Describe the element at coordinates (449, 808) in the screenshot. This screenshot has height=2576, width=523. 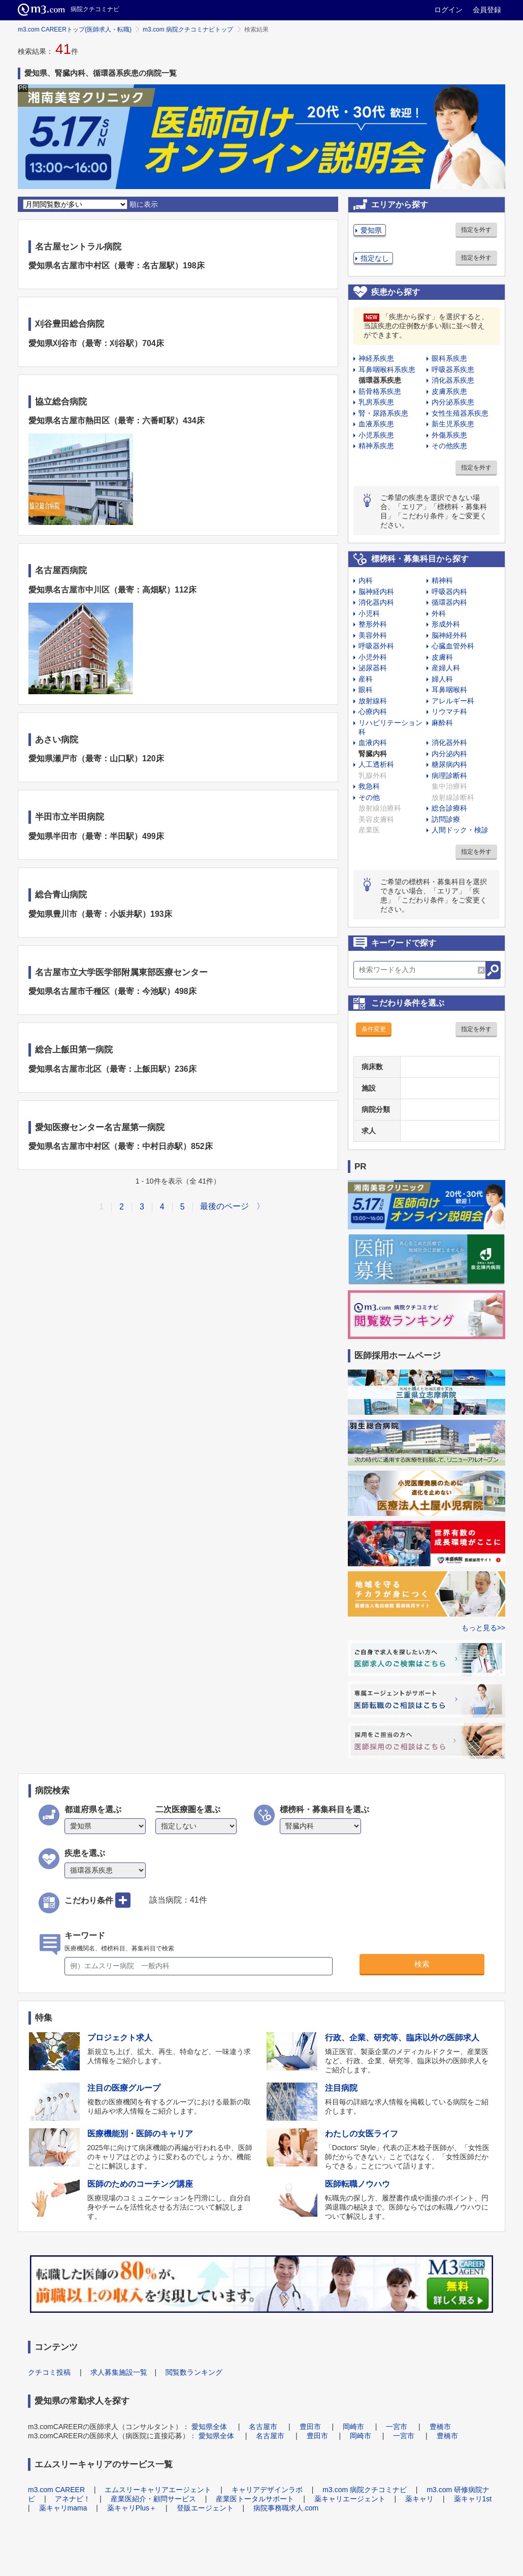
I see `総合診療科` at that location.